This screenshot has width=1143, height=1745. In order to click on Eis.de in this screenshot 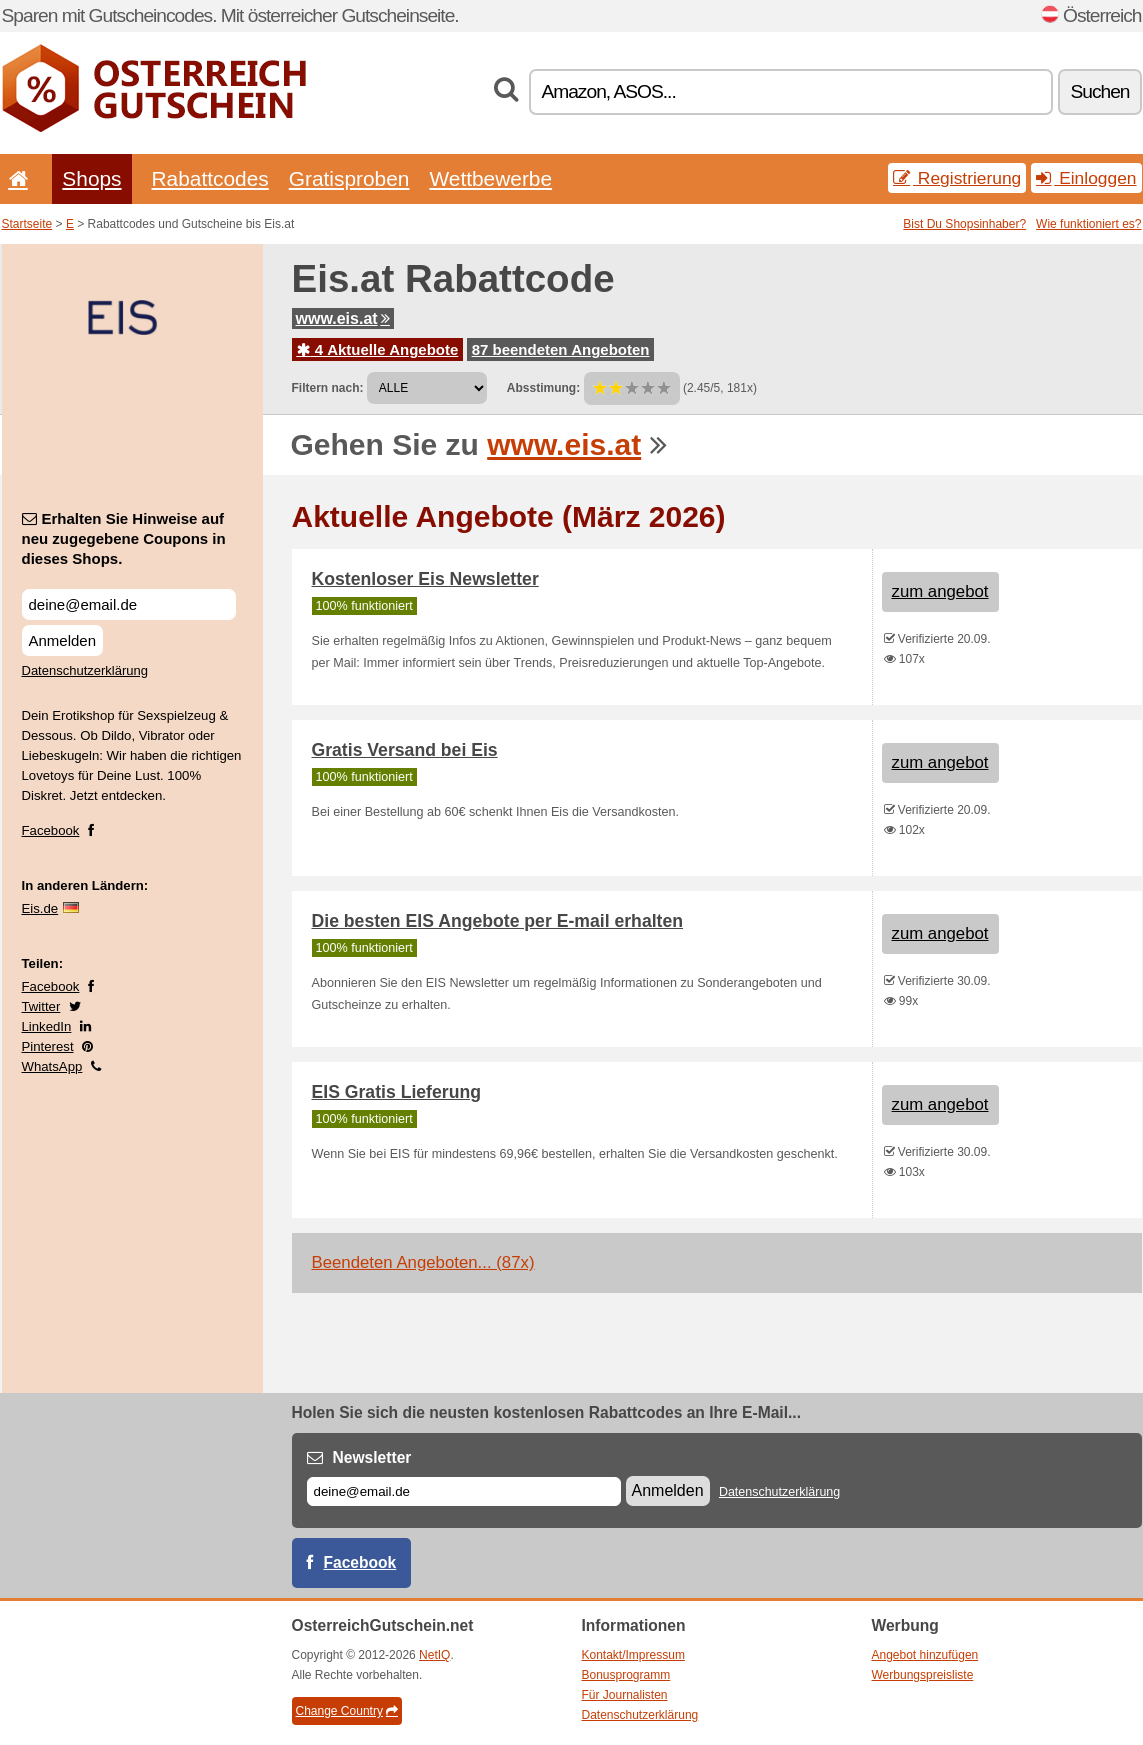, I will do `click(40, 908)`.